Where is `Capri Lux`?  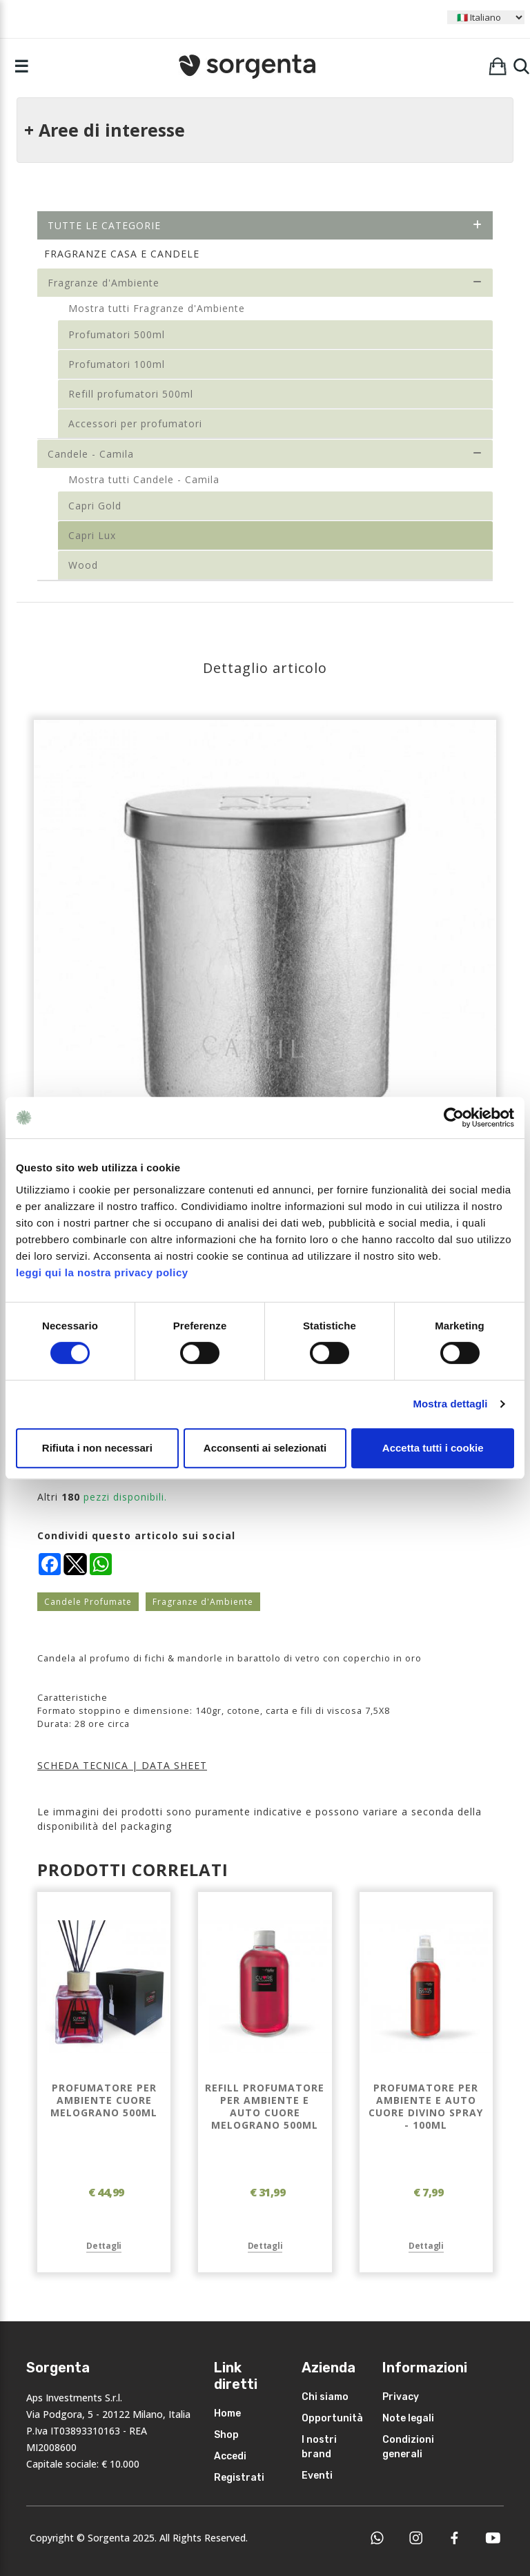 Capri Lux is located at coordinates (92, 535).